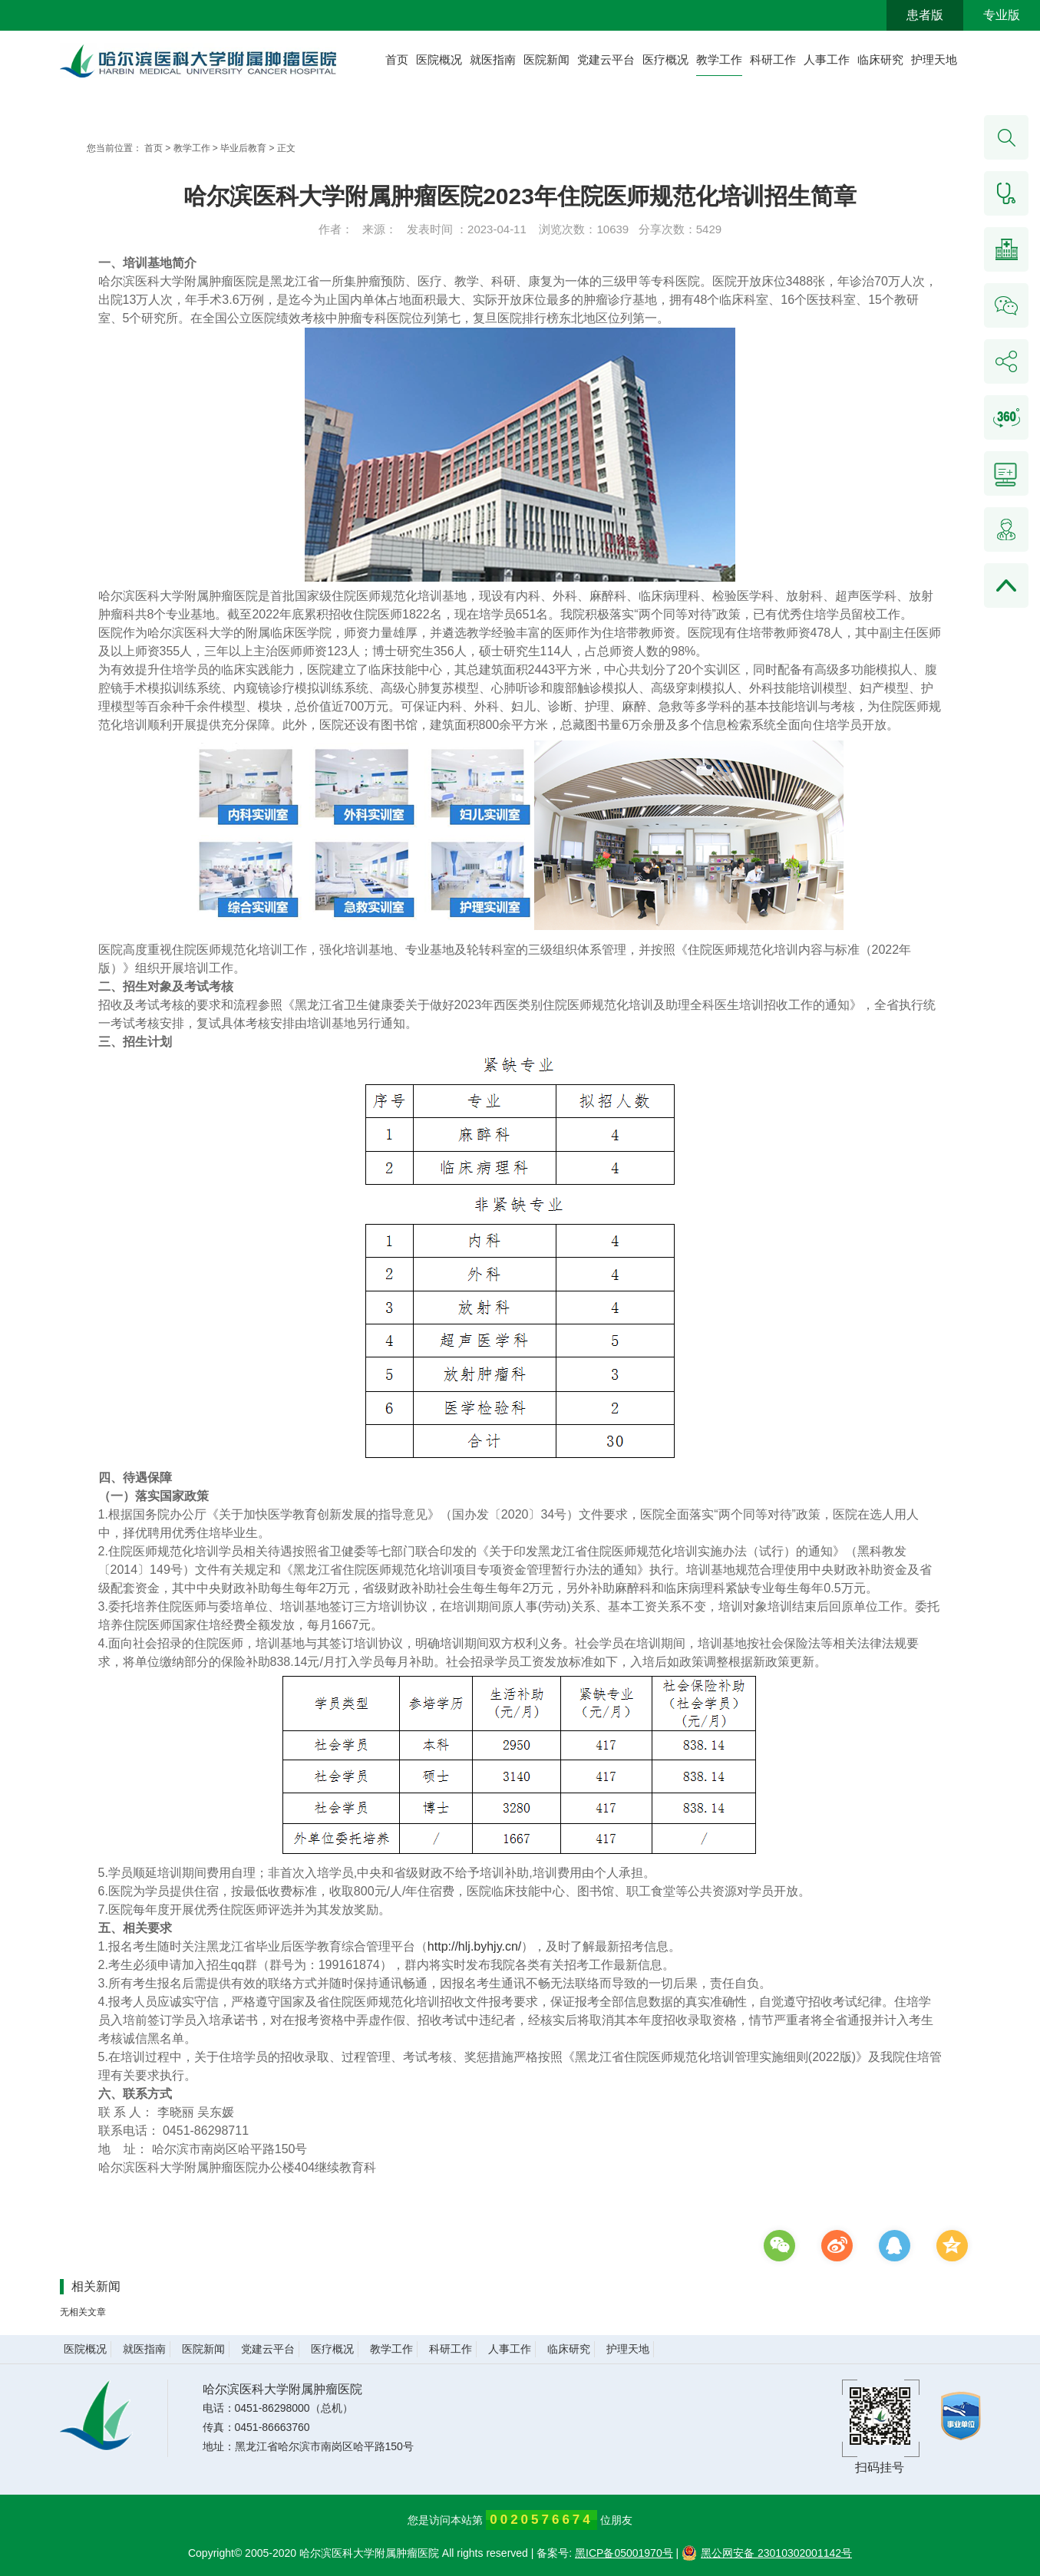 Image resolution: width=1040 pixels, height=2576 pixels. Describe the element at coordinates (924, 14) in the screenshot. I see `患者版` at that location.